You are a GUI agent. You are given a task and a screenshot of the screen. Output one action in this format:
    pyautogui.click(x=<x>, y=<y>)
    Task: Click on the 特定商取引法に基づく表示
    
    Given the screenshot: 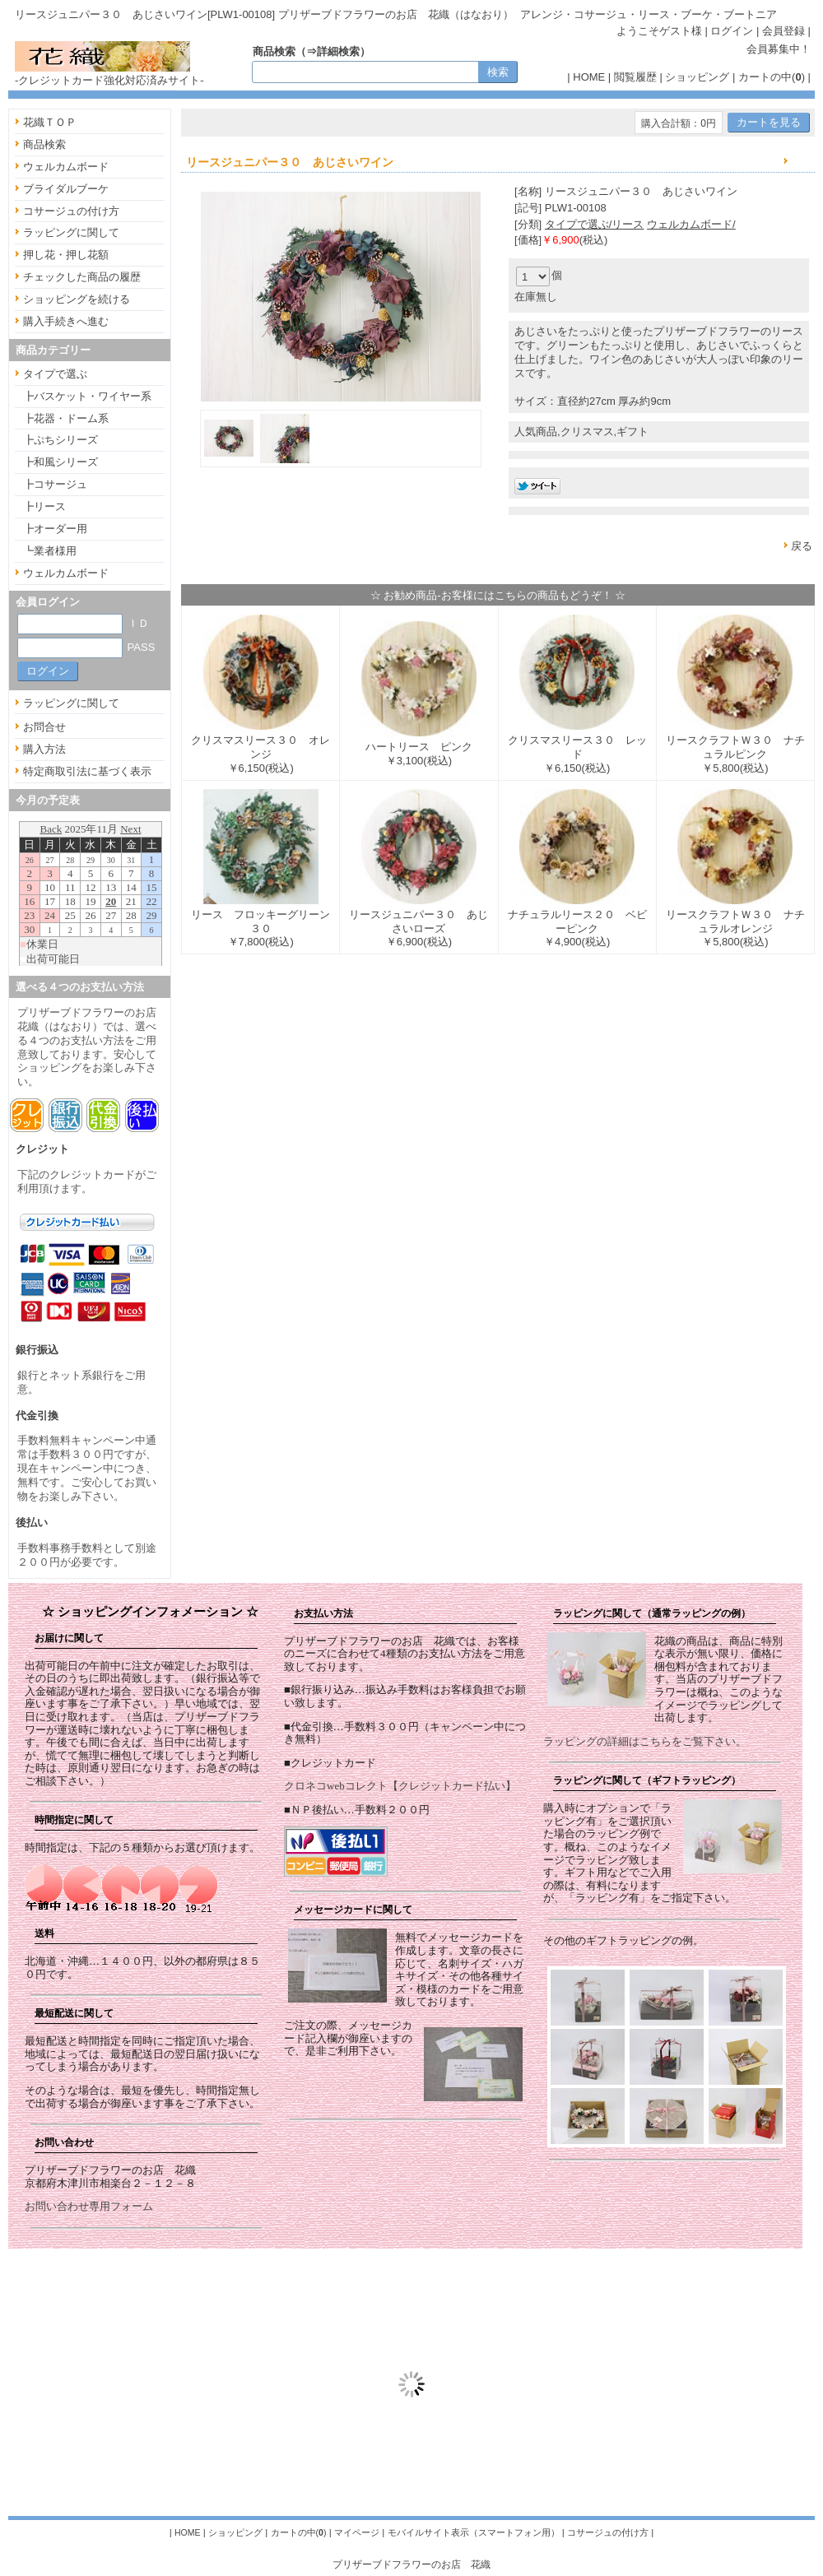 What is the action you would take?
    pyautogui.click(x=87, y=771)
    